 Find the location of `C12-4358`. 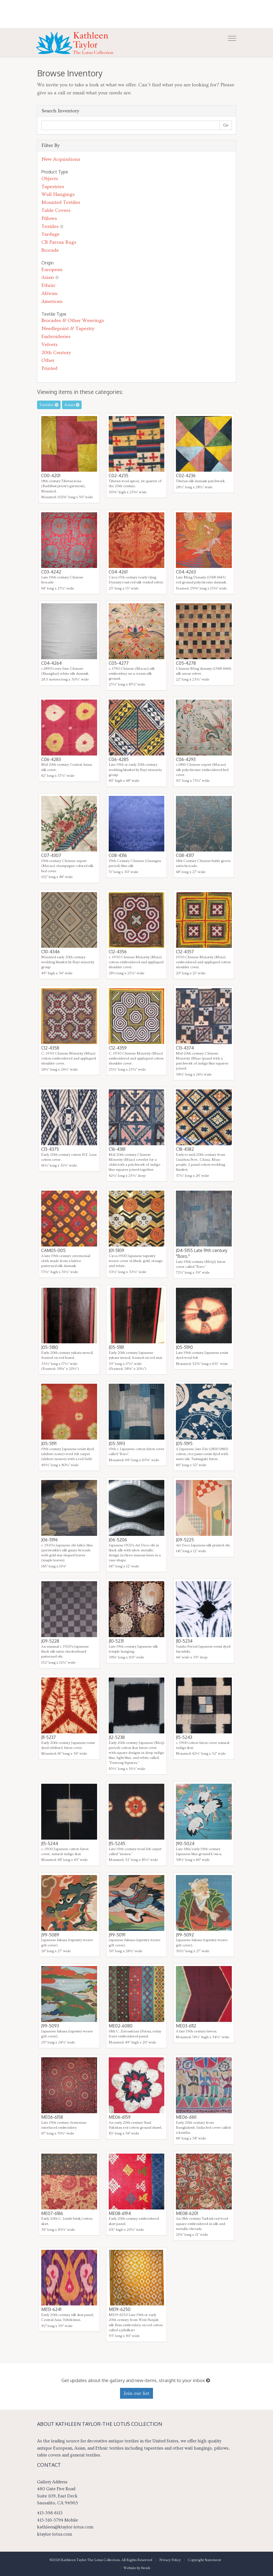

C12-4358 is located at coordinates (50, 1048).